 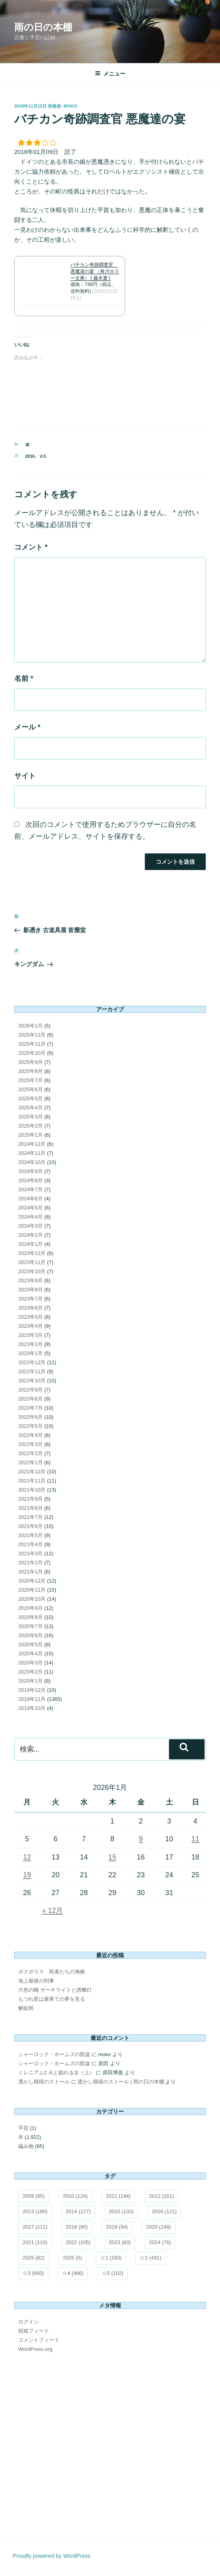 What do you see at coordinates (30, 1535) in the screenshot?
I see `2021年5月` at bounding box center [30, 1535].